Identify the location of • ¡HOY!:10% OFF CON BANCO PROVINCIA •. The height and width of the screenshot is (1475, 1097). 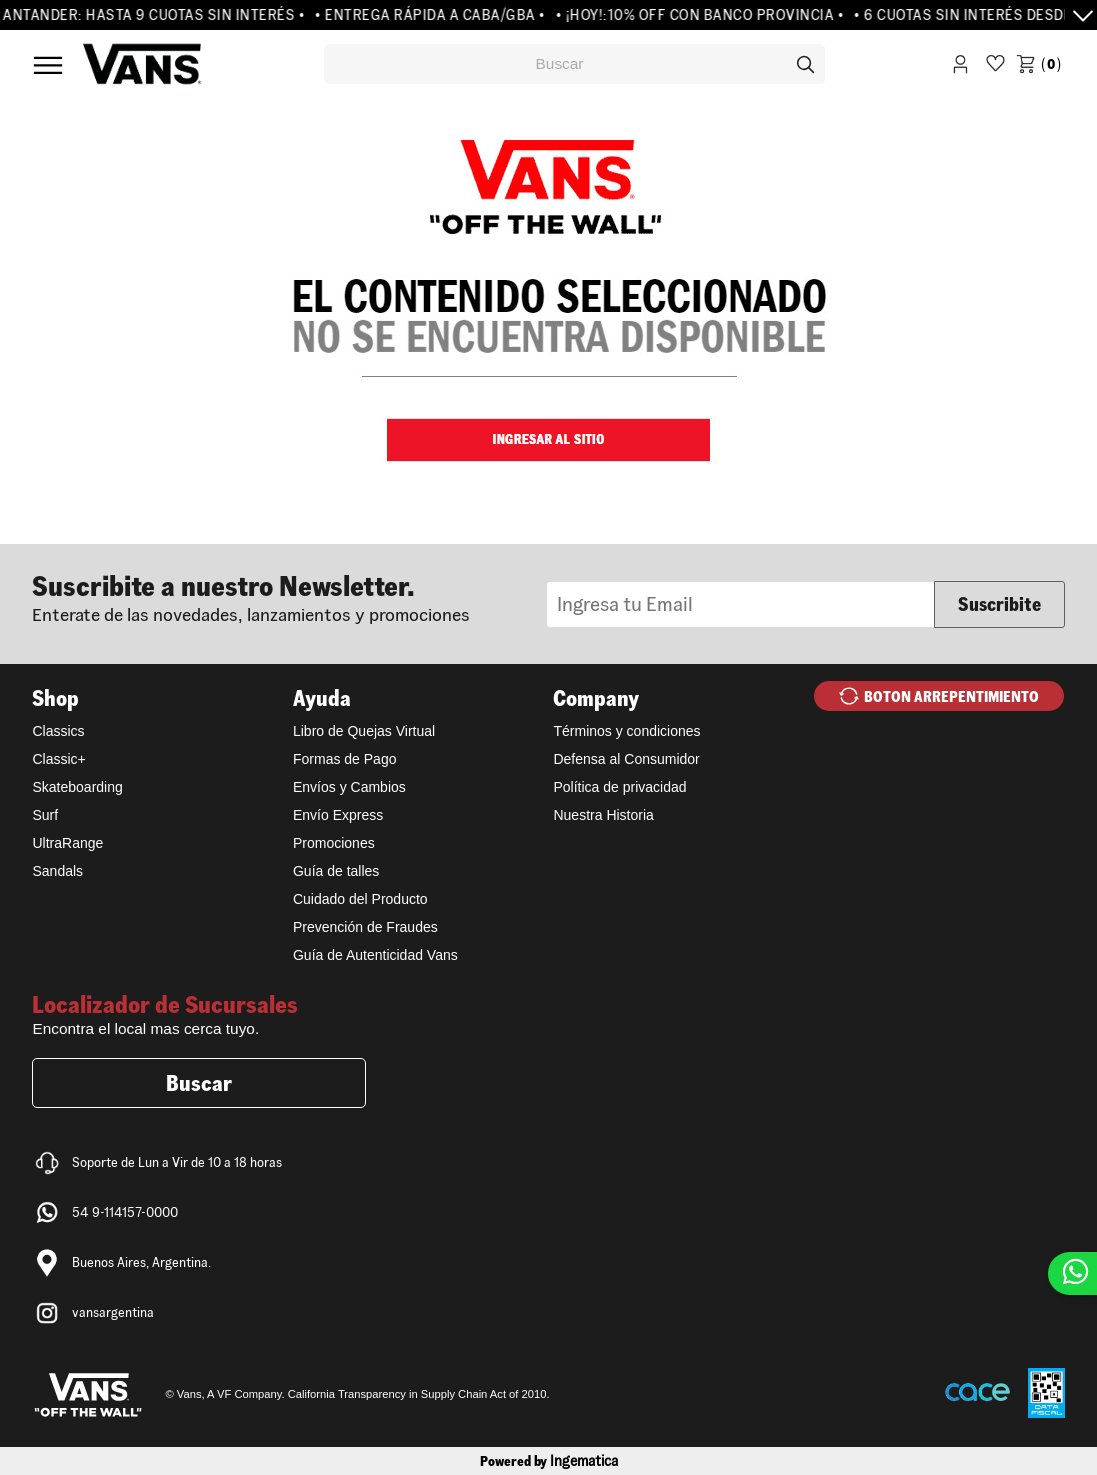
(705, 15).